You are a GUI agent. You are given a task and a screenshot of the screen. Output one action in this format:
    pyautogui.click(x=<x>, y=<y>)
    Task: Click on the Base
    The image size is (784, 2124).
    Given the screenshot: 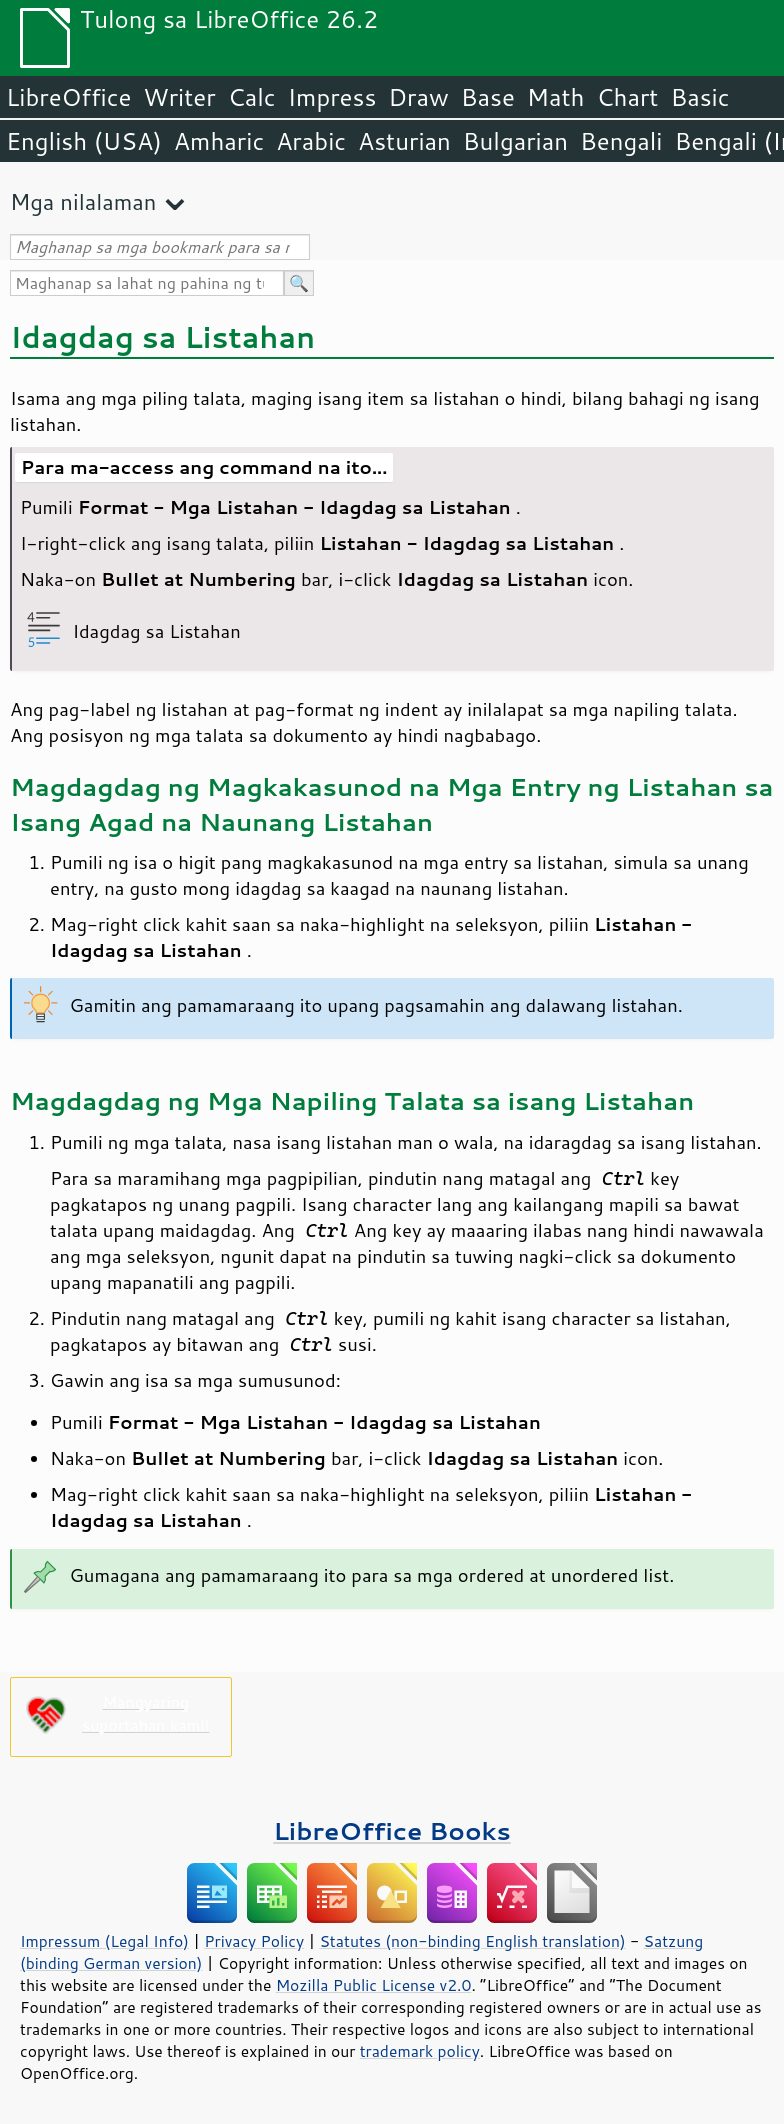 What is the action you would take?
    pyautogui.click(x=488, y=97)
    